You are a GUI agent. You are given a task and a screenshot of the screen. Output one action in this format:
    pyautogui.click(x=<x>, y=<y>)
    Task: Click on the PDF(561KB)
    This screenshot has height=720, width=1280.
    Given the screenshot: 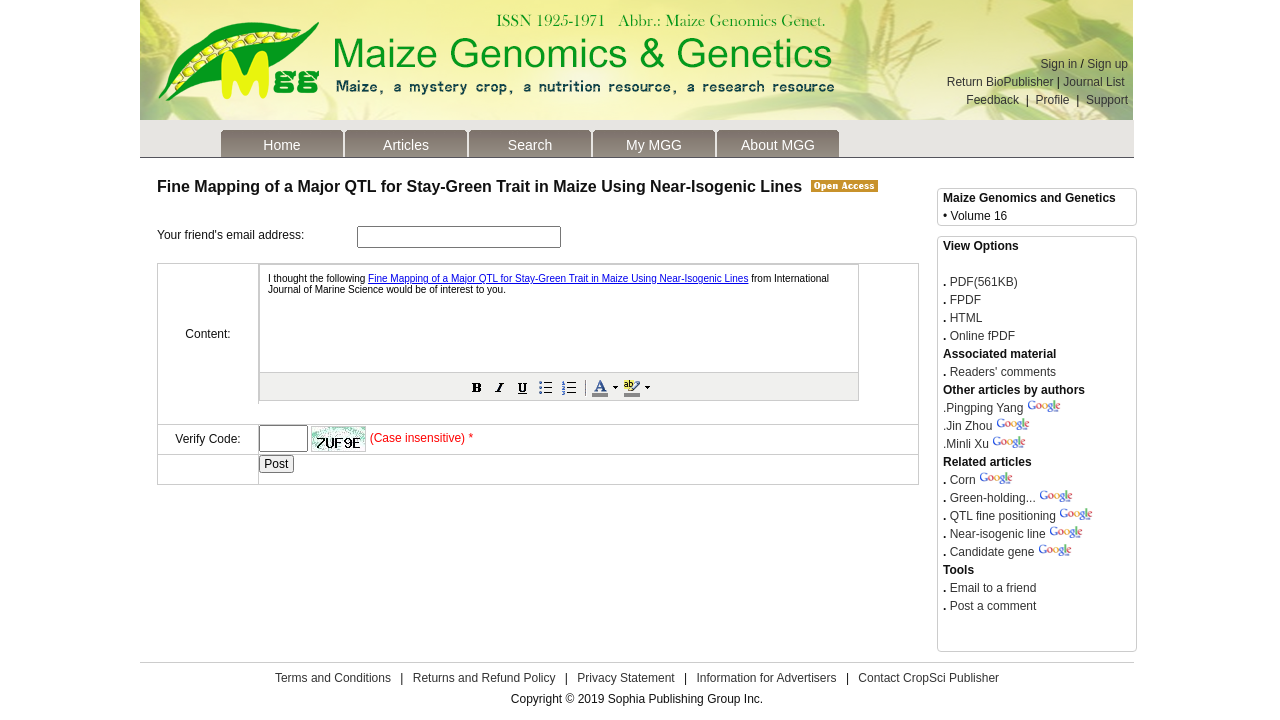 What is the action you would take?
    pyautogui.click(x=984, y=282)
    